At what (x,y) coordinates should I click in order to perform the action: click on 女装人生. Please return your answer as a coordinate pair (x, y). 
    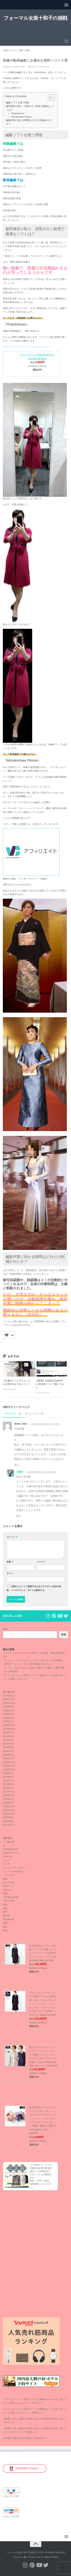
    Looking at the image, I should click on (7, 1890).